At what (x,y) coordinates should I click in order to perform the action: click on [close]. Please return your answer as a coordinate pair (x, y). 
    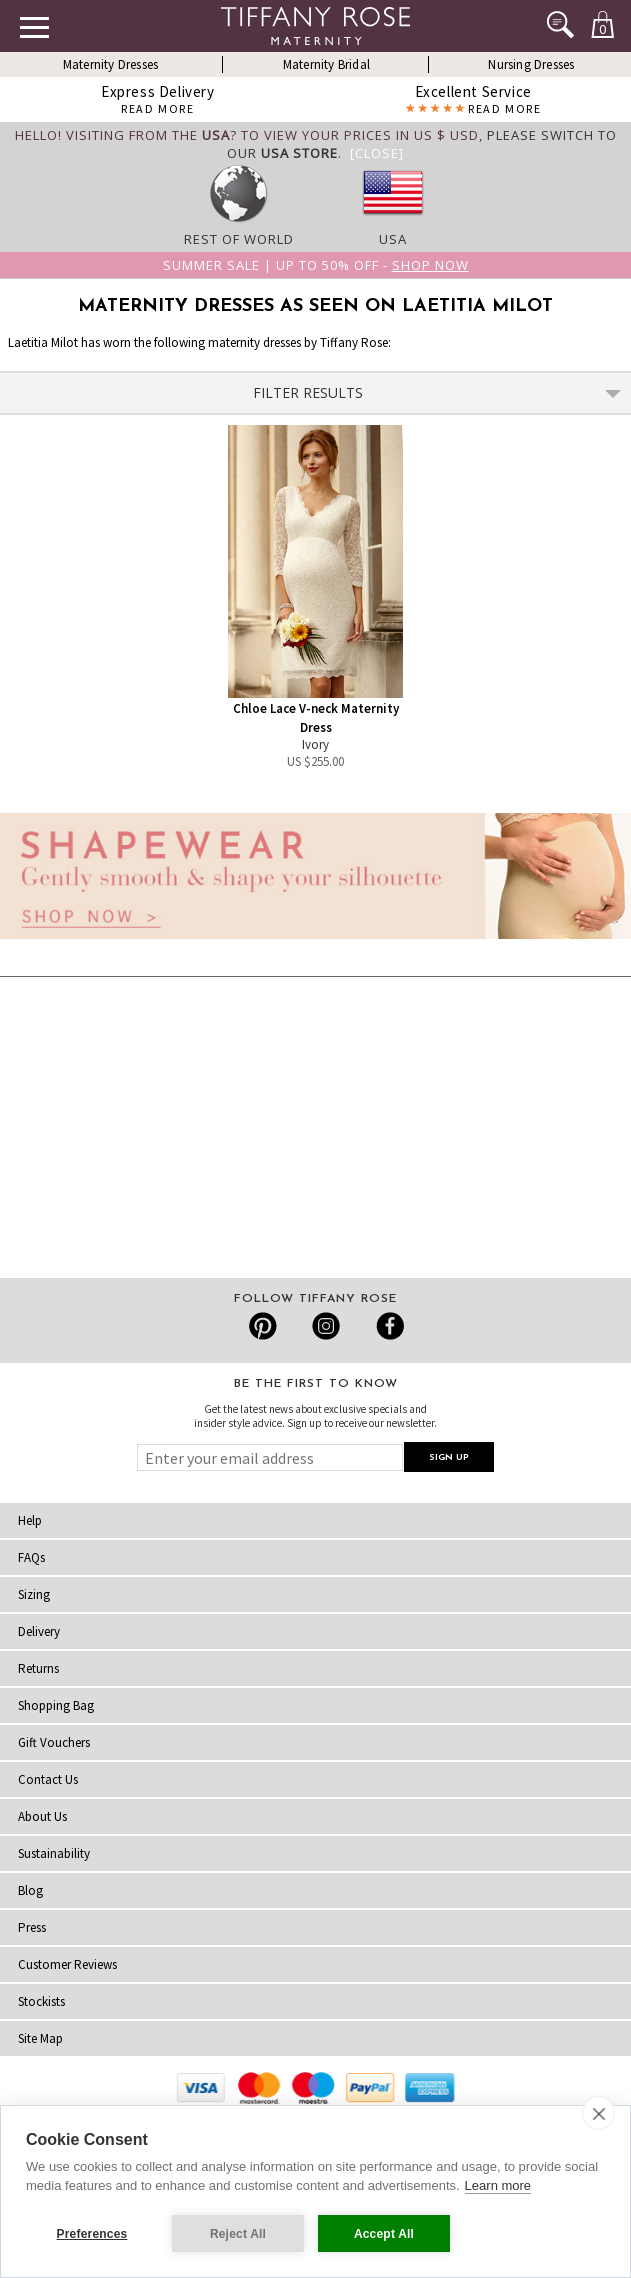
    Looking at the image, I should click on (598, 2113).